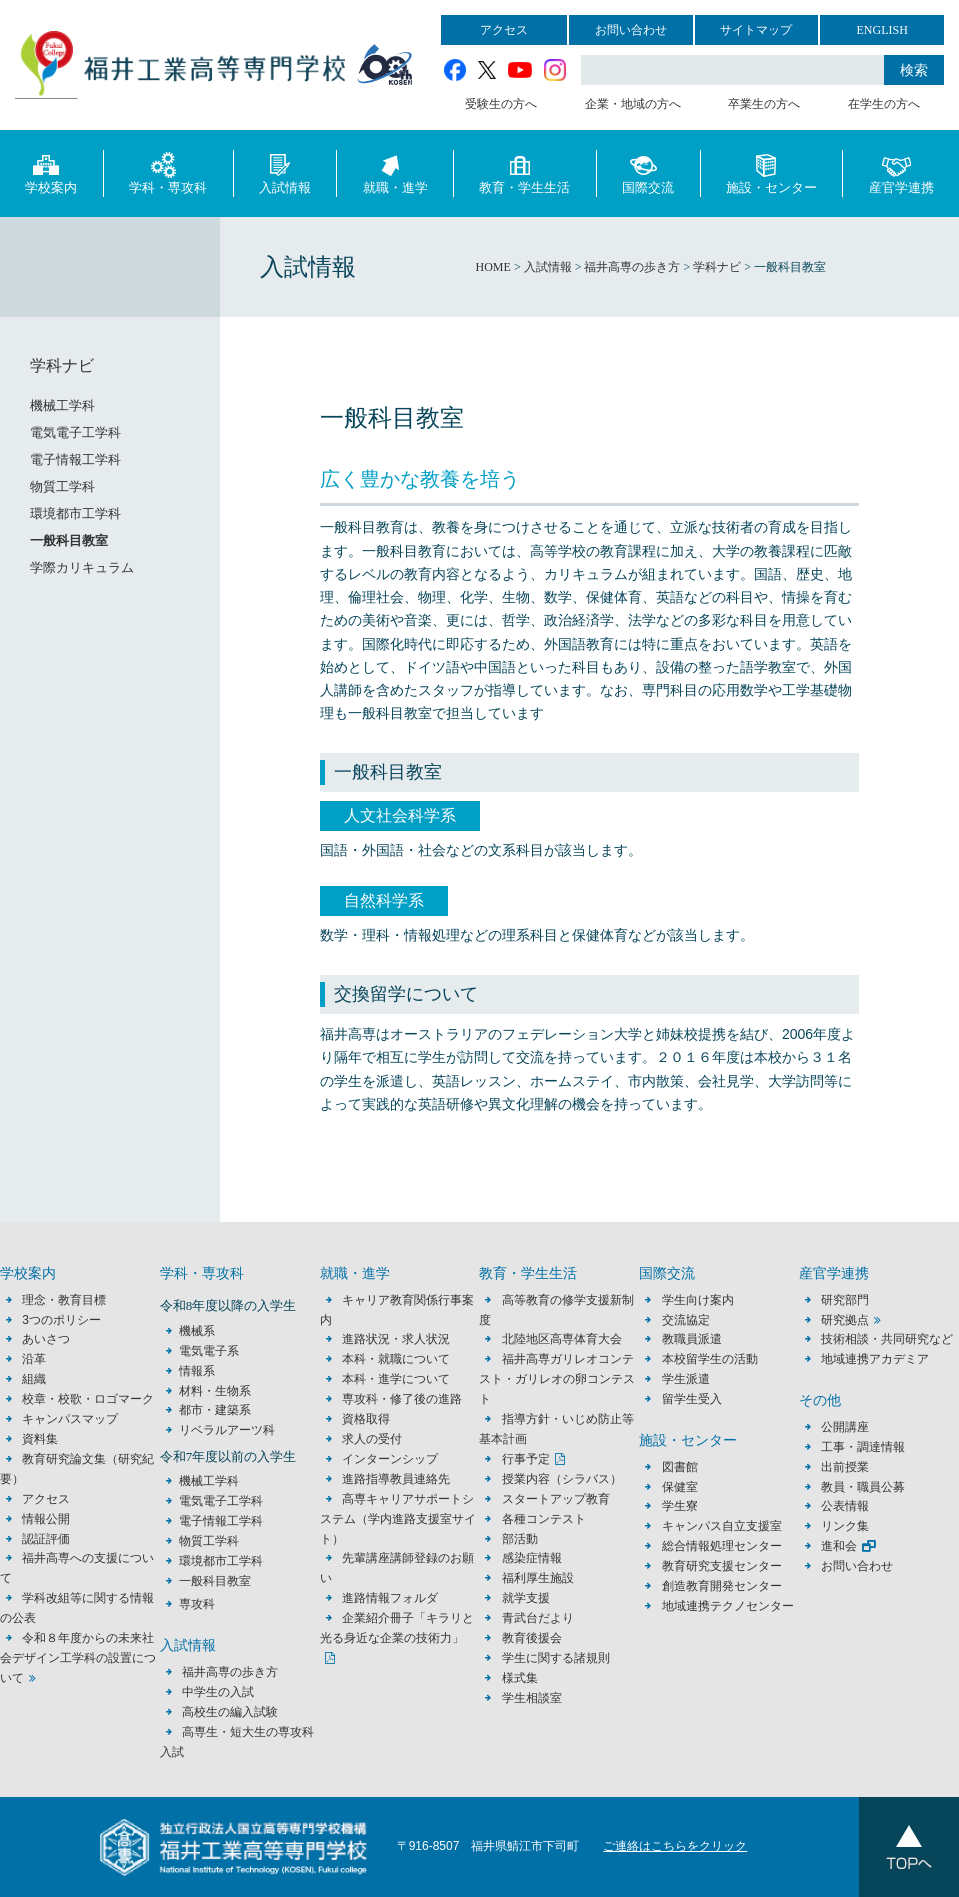 Image resolution: width=959 pixels, height=1897 pixels. I want to click on 電気電子系, so click(209, 1351).